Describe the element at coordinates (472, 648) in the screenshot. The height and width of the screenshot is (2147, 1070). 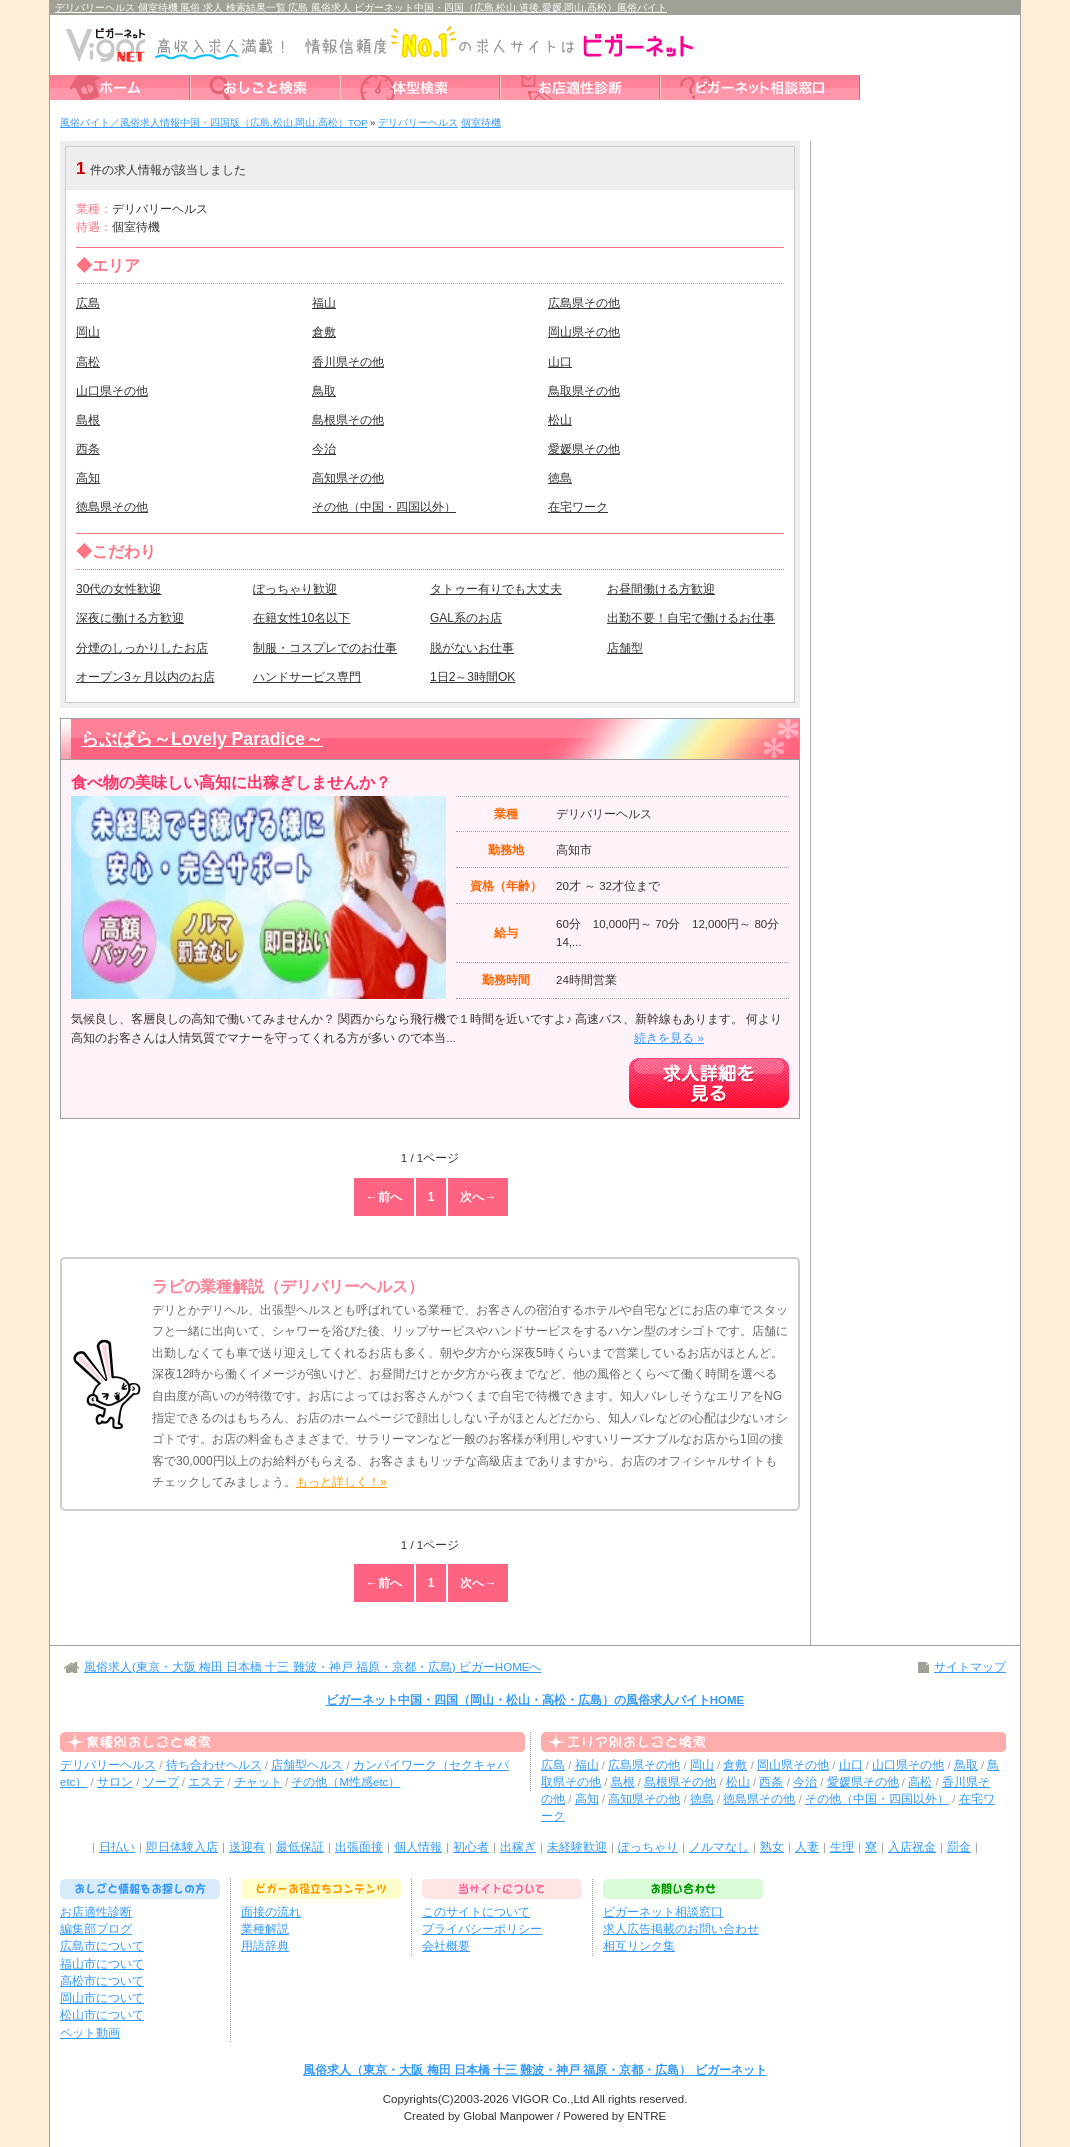
I see `脱がないお仕事` at that location.